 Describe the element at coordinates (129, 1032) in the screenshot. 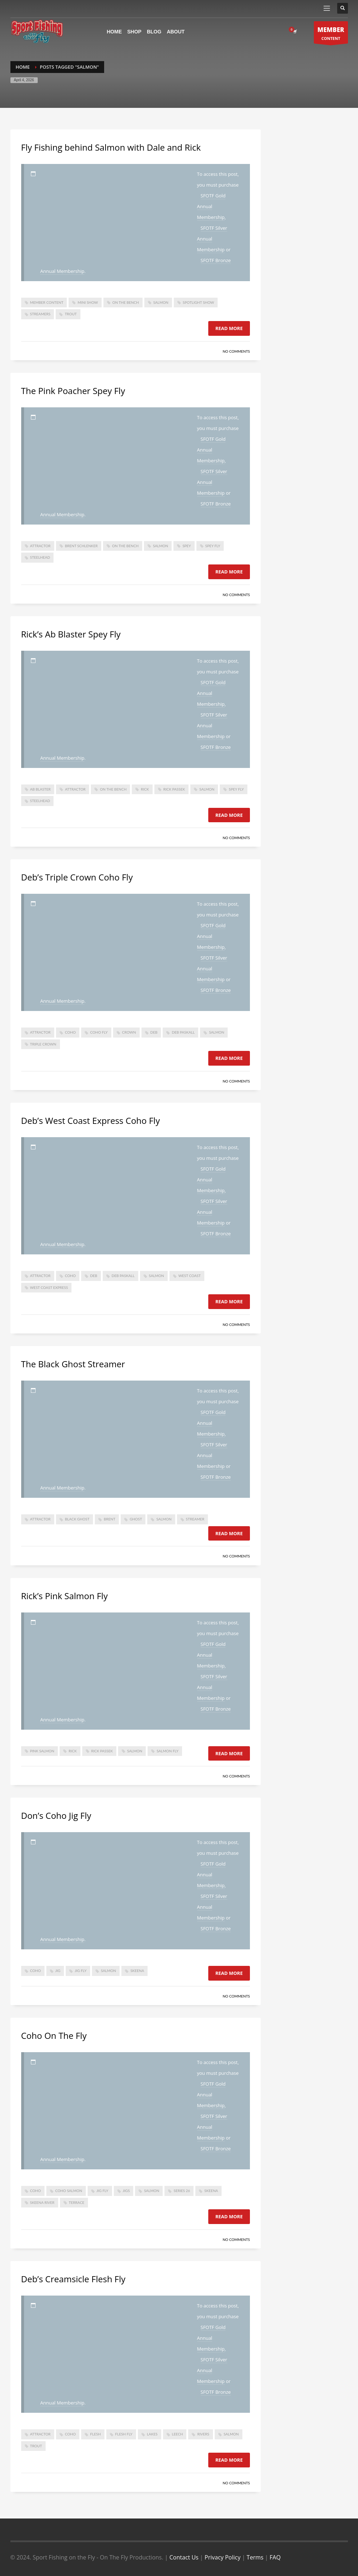

I see `crown` at that location.